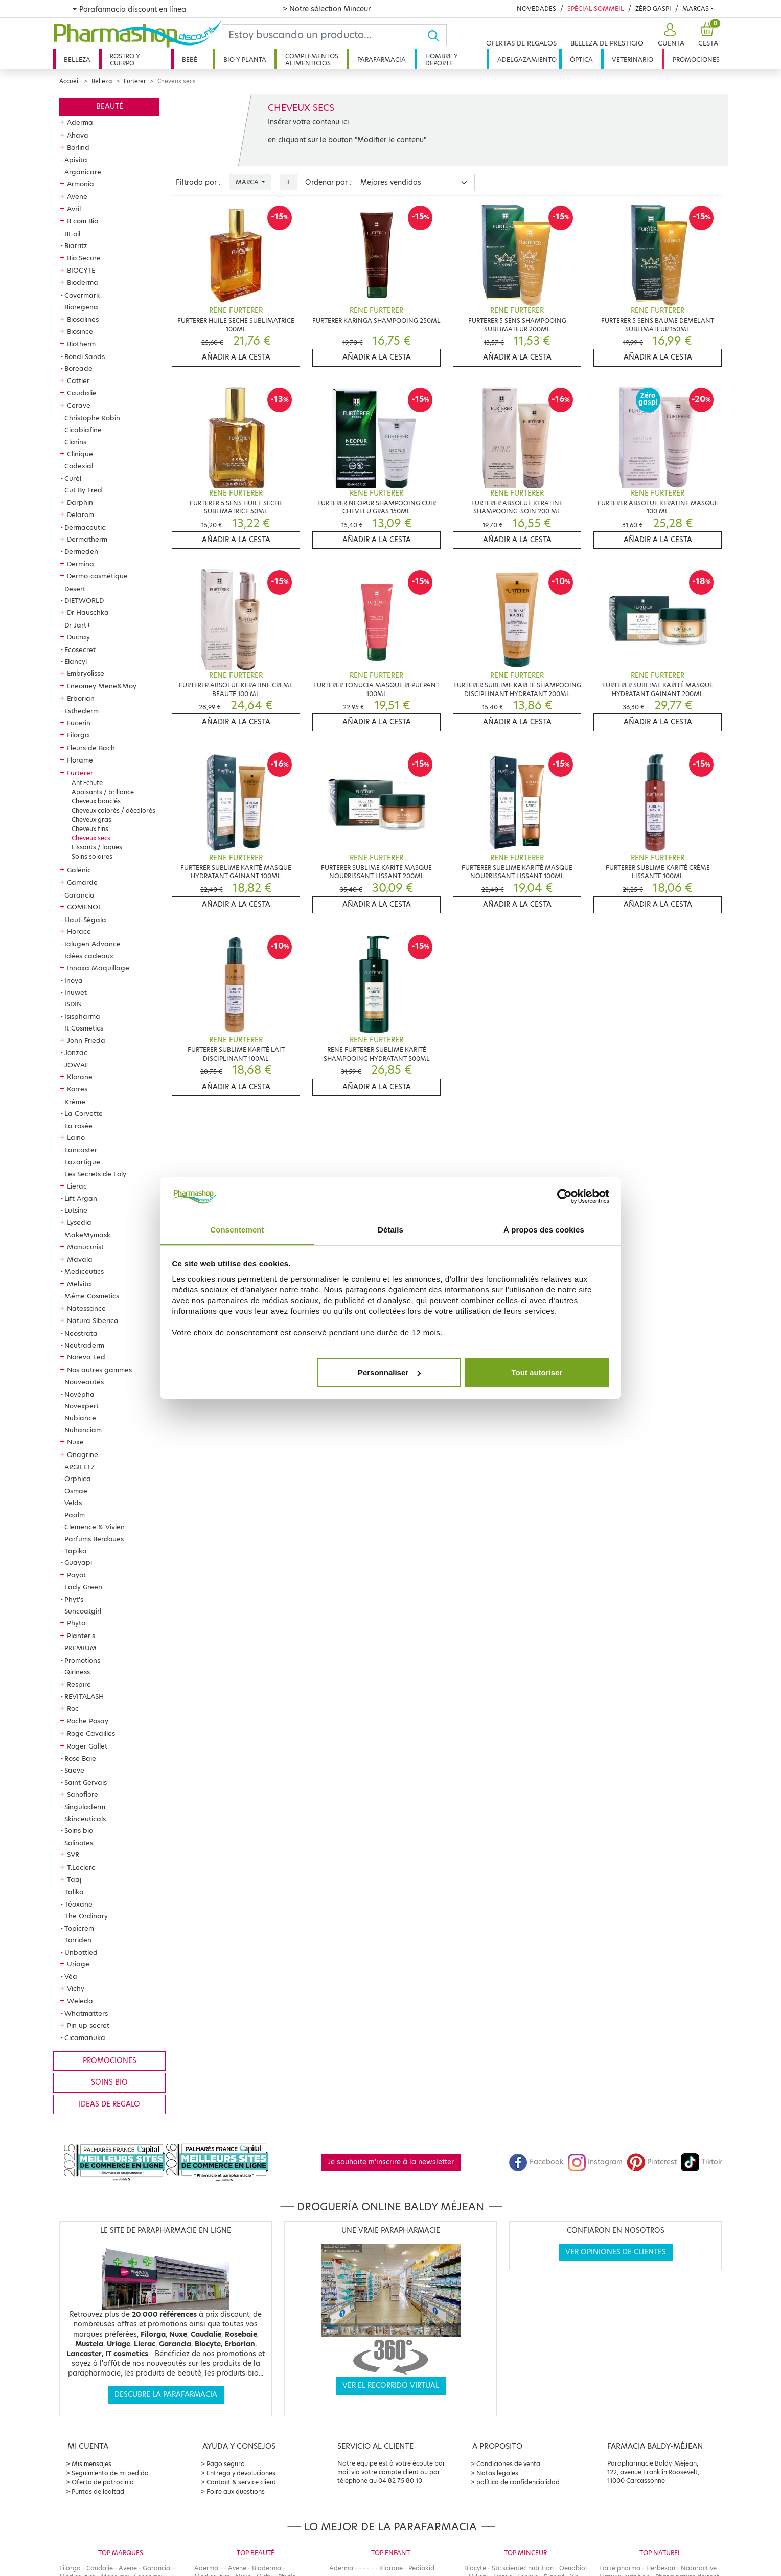 The width and height of the screenshot is (781, 2576). I want to click on Oenobiol, so click(573, 2568).